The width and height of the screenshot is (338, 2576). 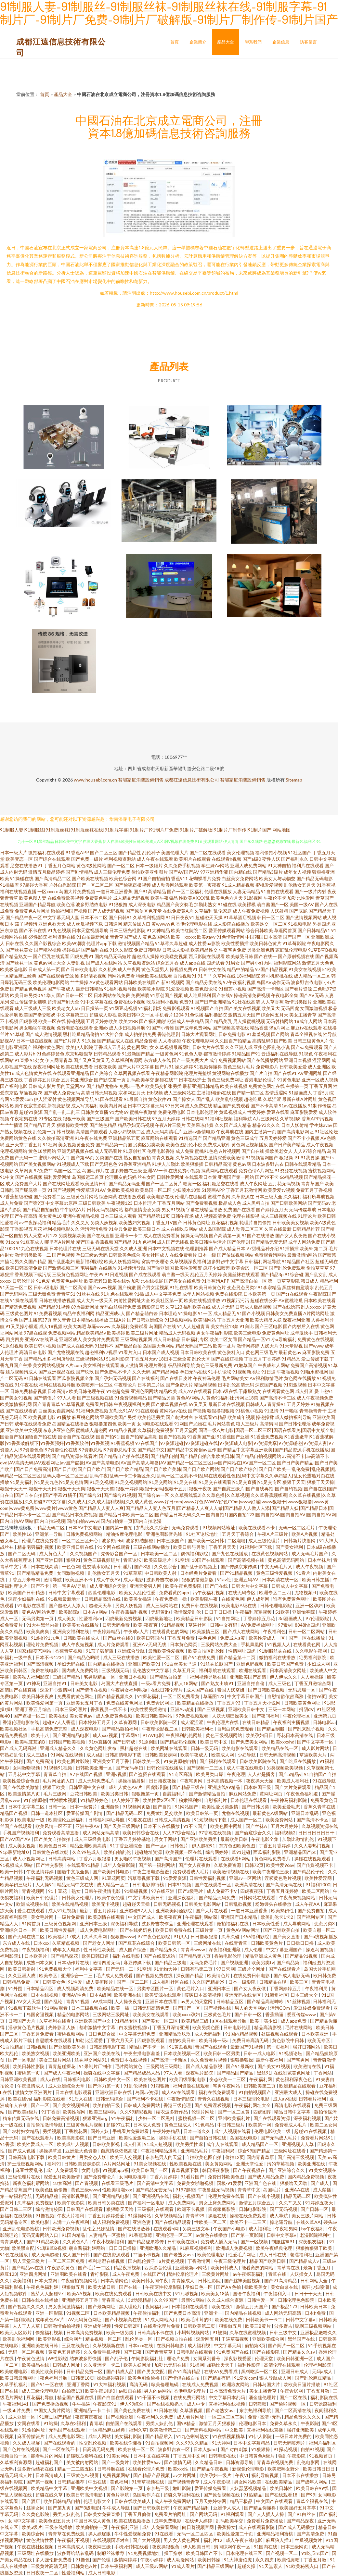 What do you see at coordinates (301, 898) in the screenshot?
I see `加勒比性爱网` at bounding box center [301, 898].